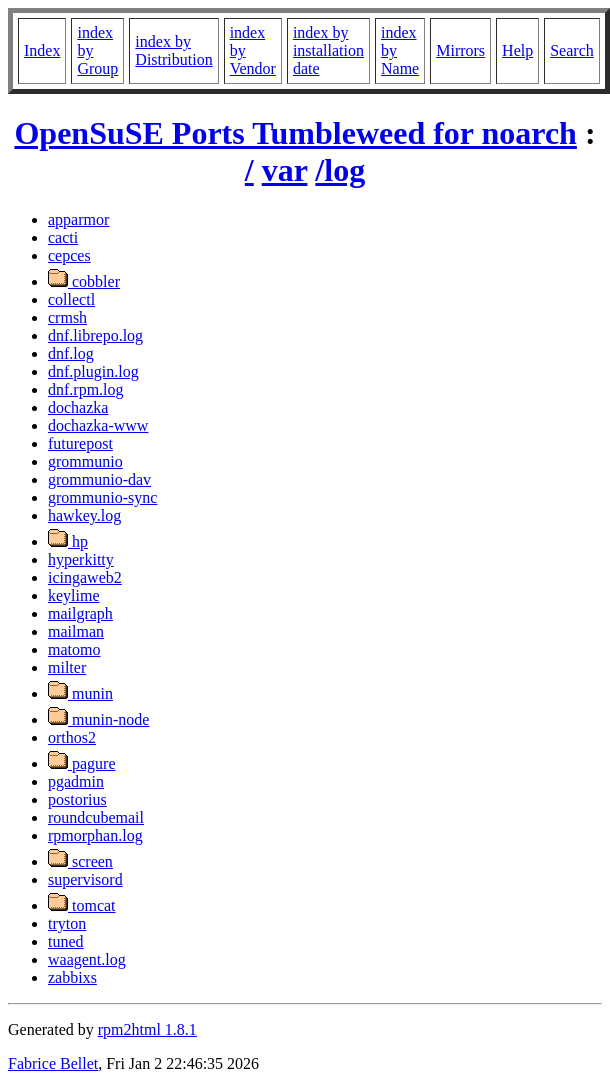 The image size is (610, 1089). I want to click on Search, so click(572, 50).